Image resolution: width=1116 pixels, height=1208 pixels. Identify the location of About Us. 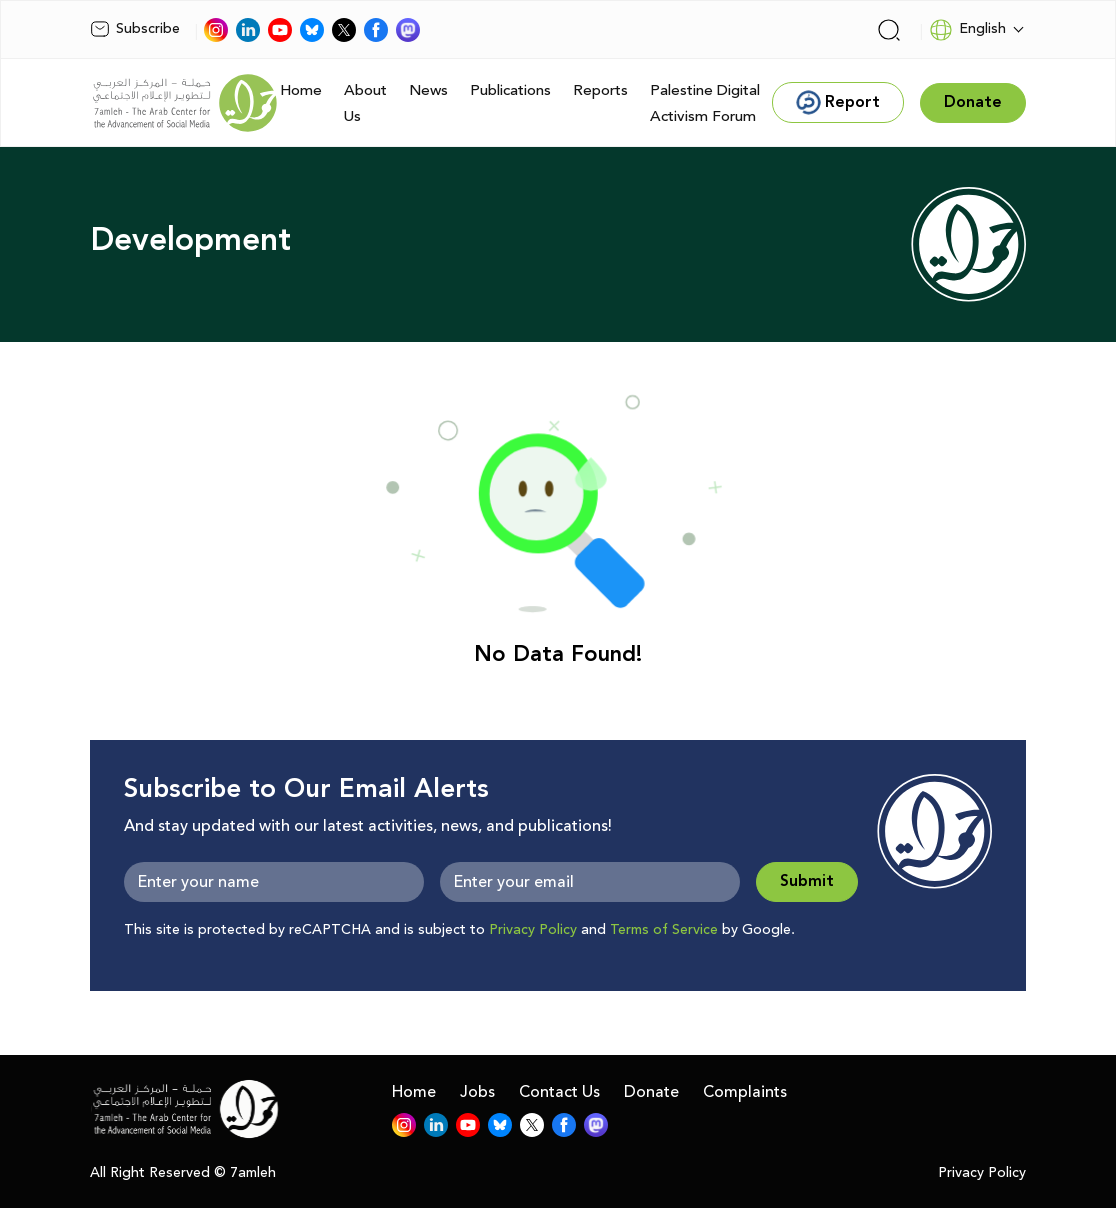
(365, 103).